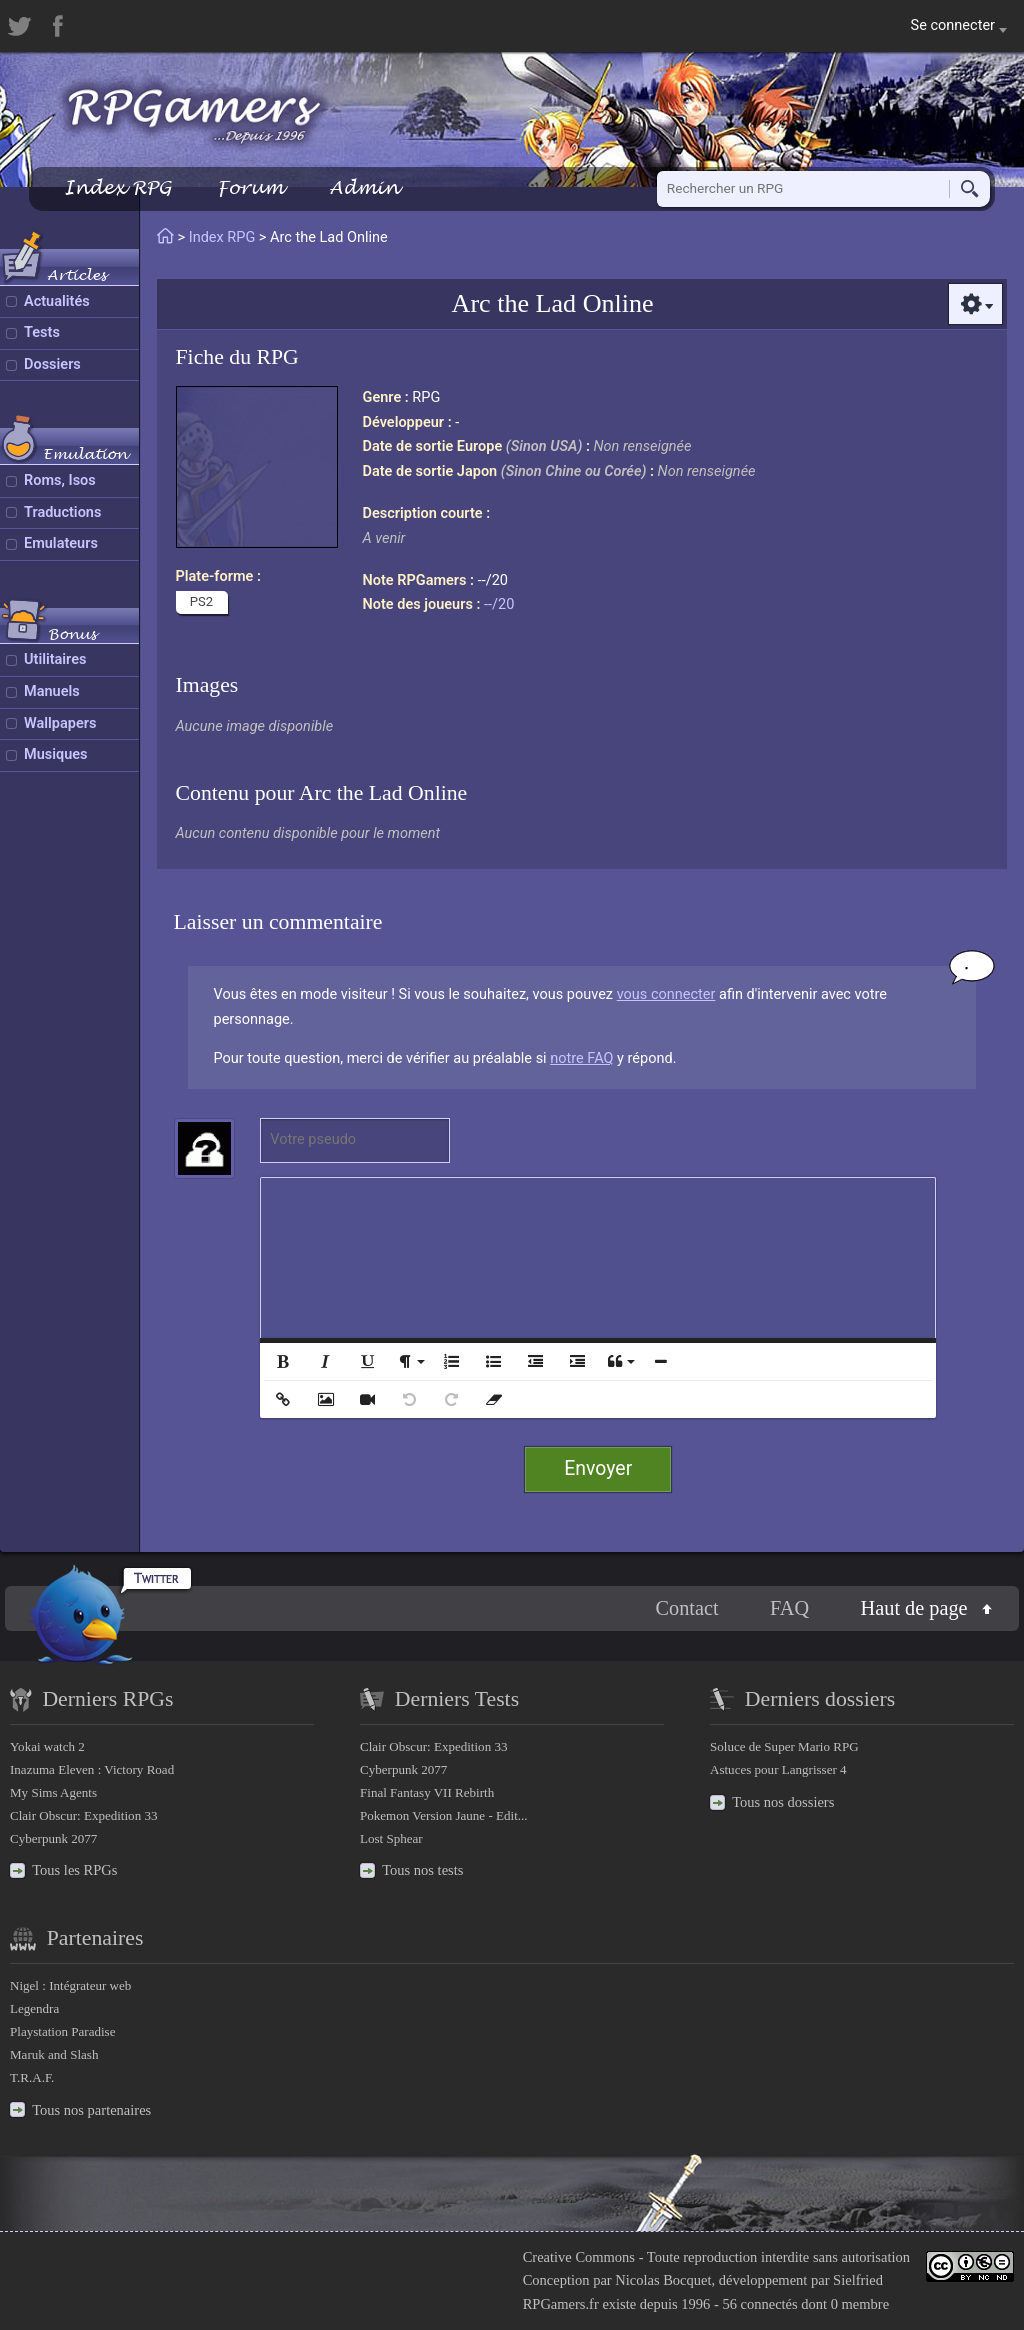 The height and width of the screenshot is (2330, 1024). I want to click on Soluce de Super Mario RPG, so click(784, 1746).